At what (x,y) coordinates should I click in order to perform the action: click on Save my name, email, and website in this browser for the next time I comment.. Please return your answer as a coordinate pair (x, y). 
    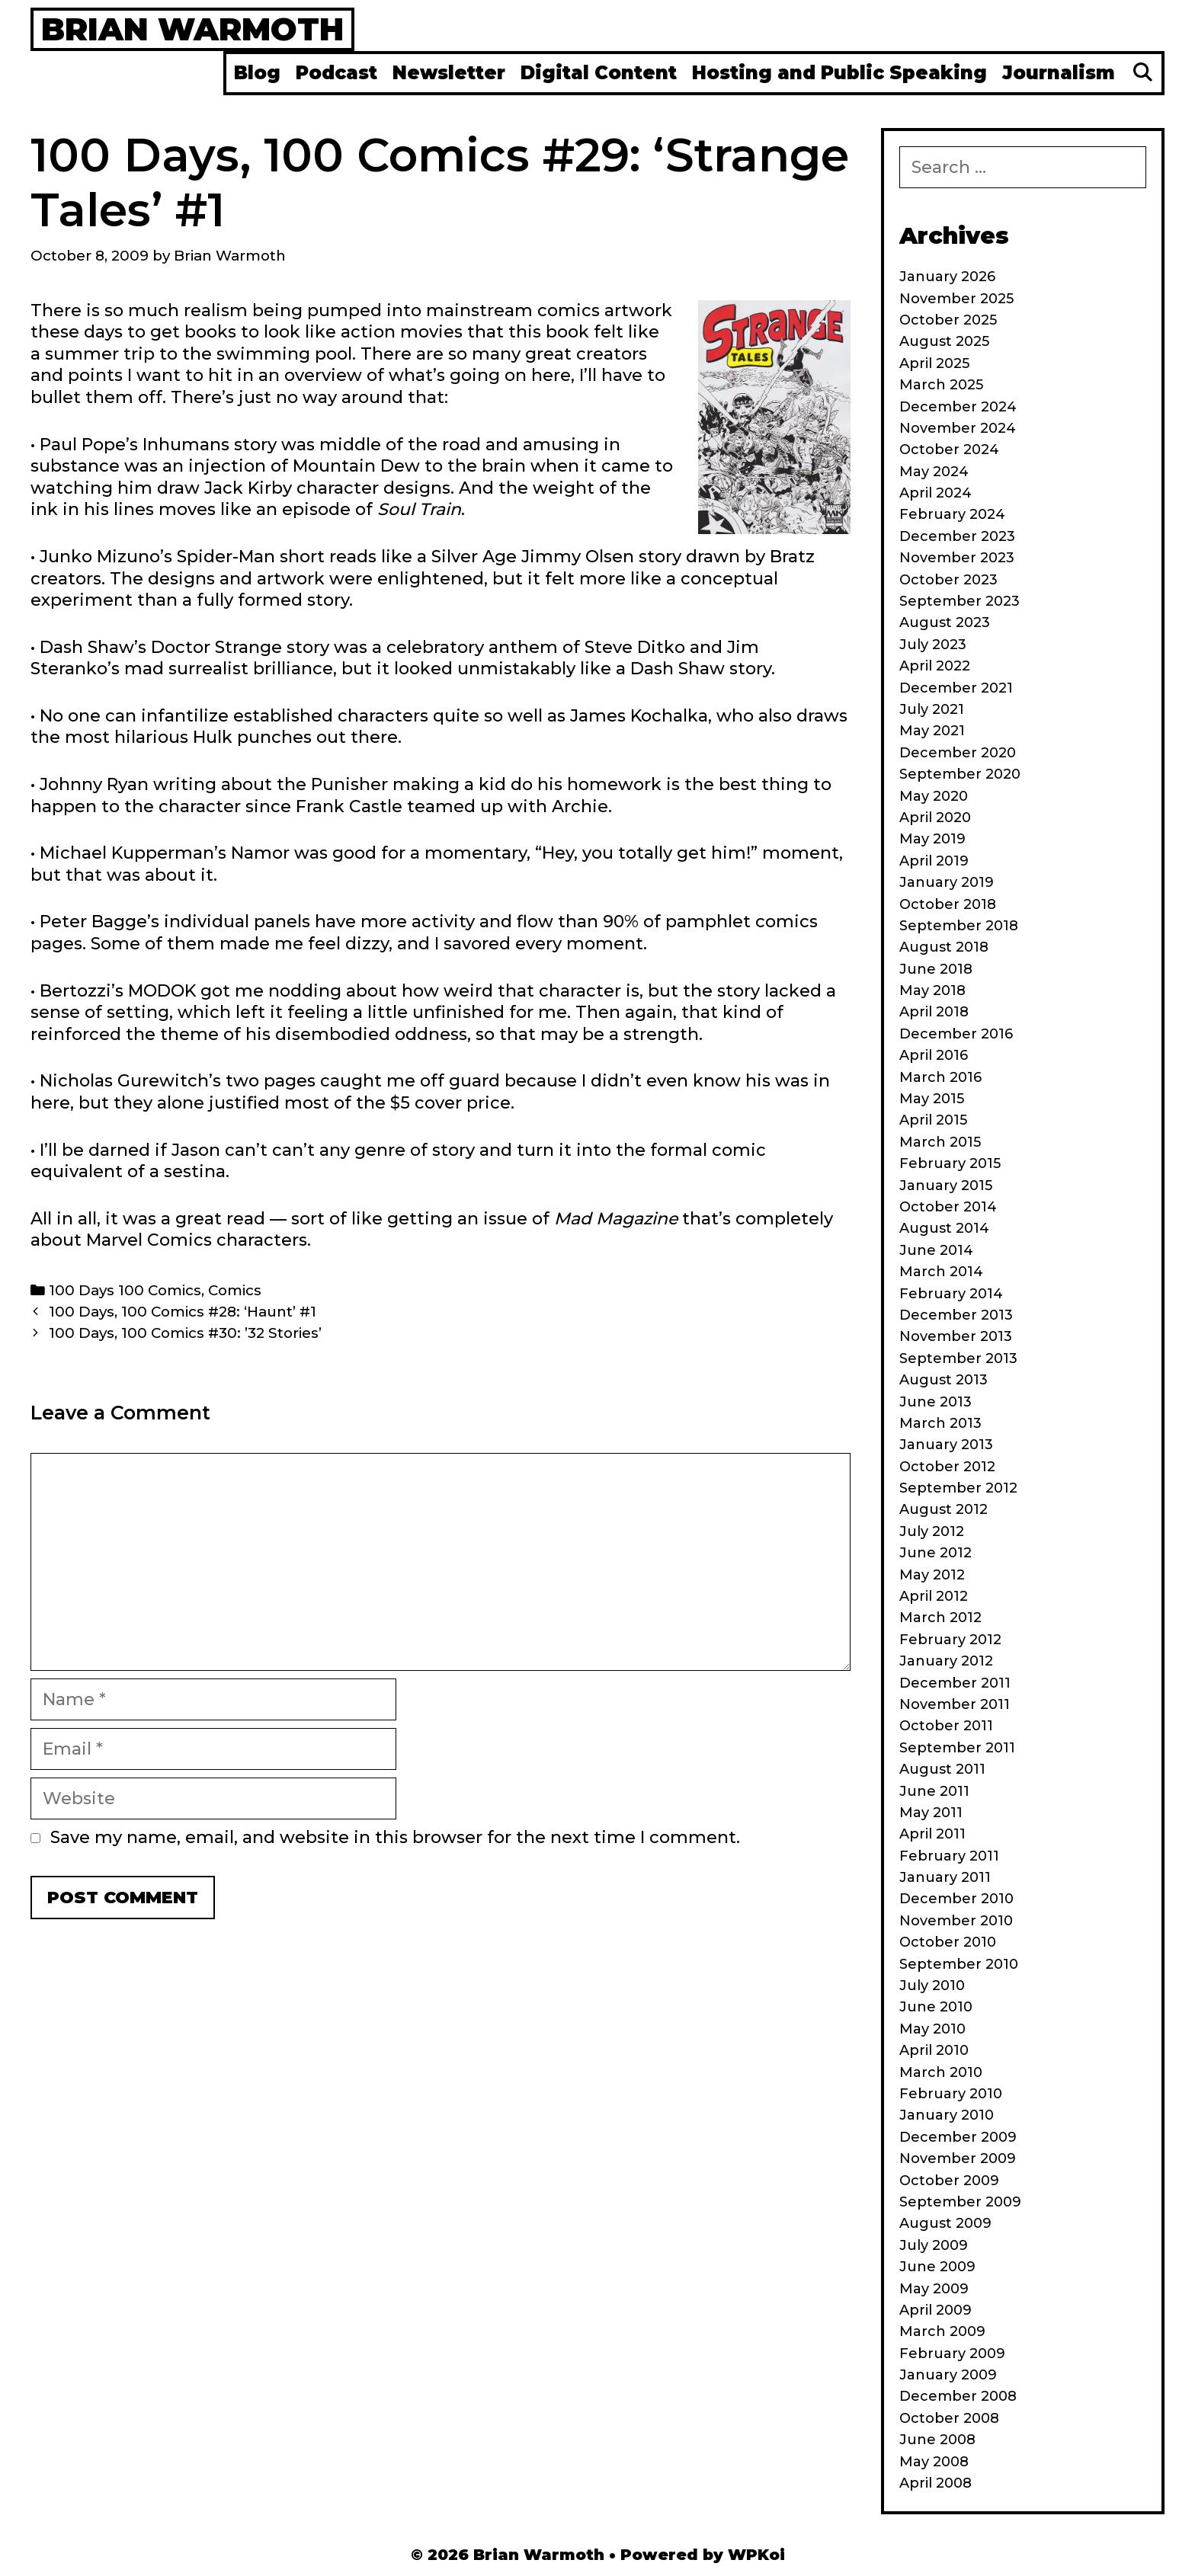
    Looking at the image, I should click on (395, 1837).